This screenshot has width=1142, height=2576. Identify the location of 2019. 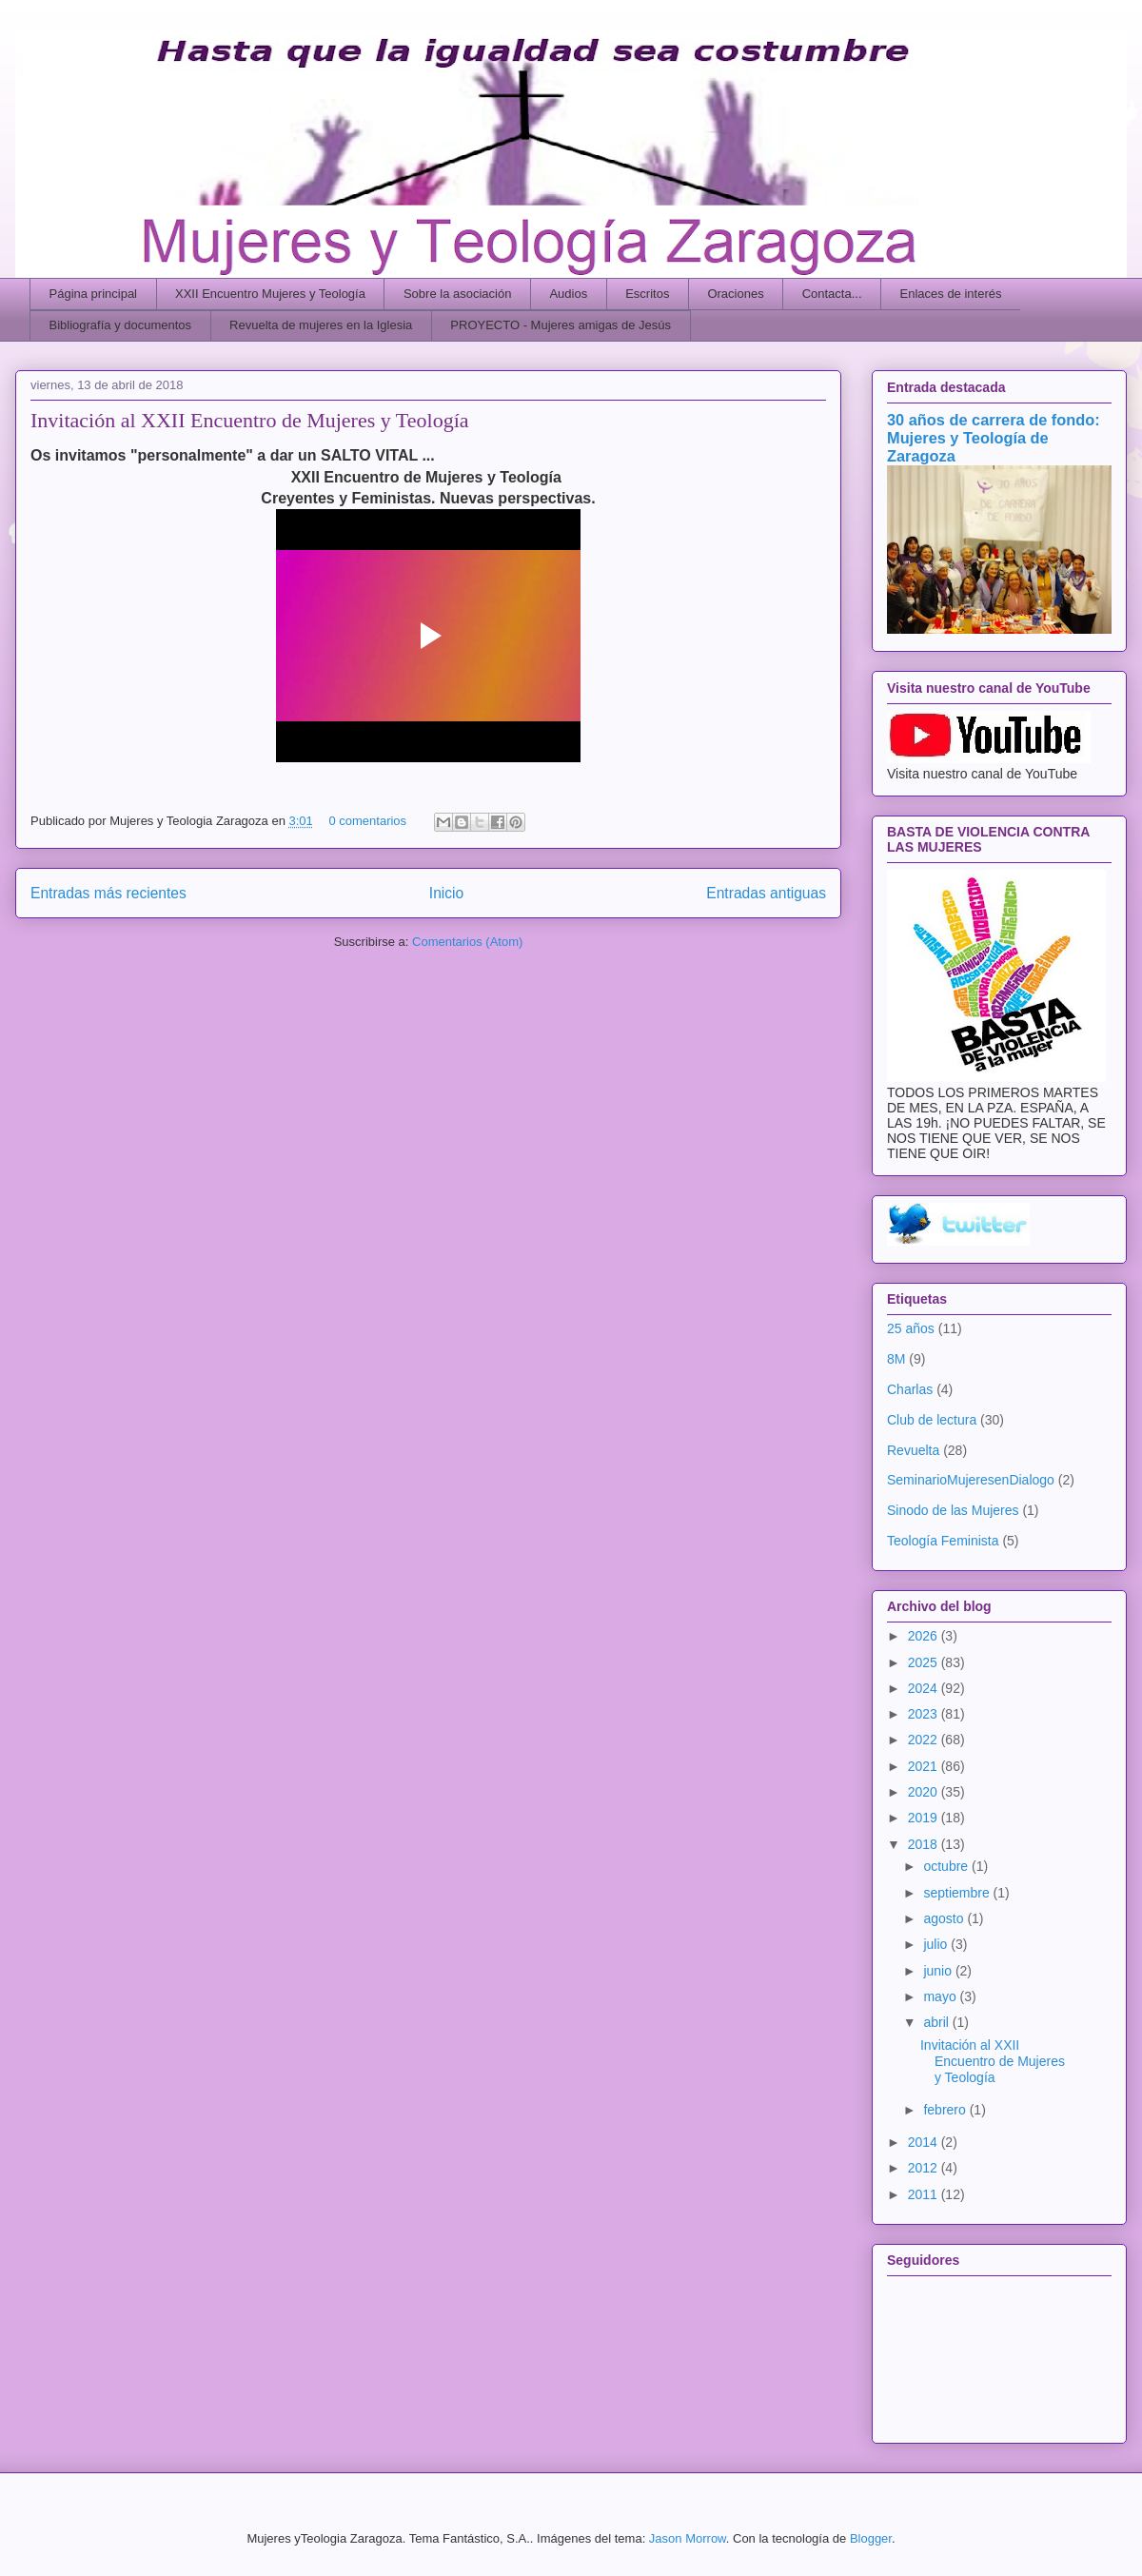
(924, 1817).